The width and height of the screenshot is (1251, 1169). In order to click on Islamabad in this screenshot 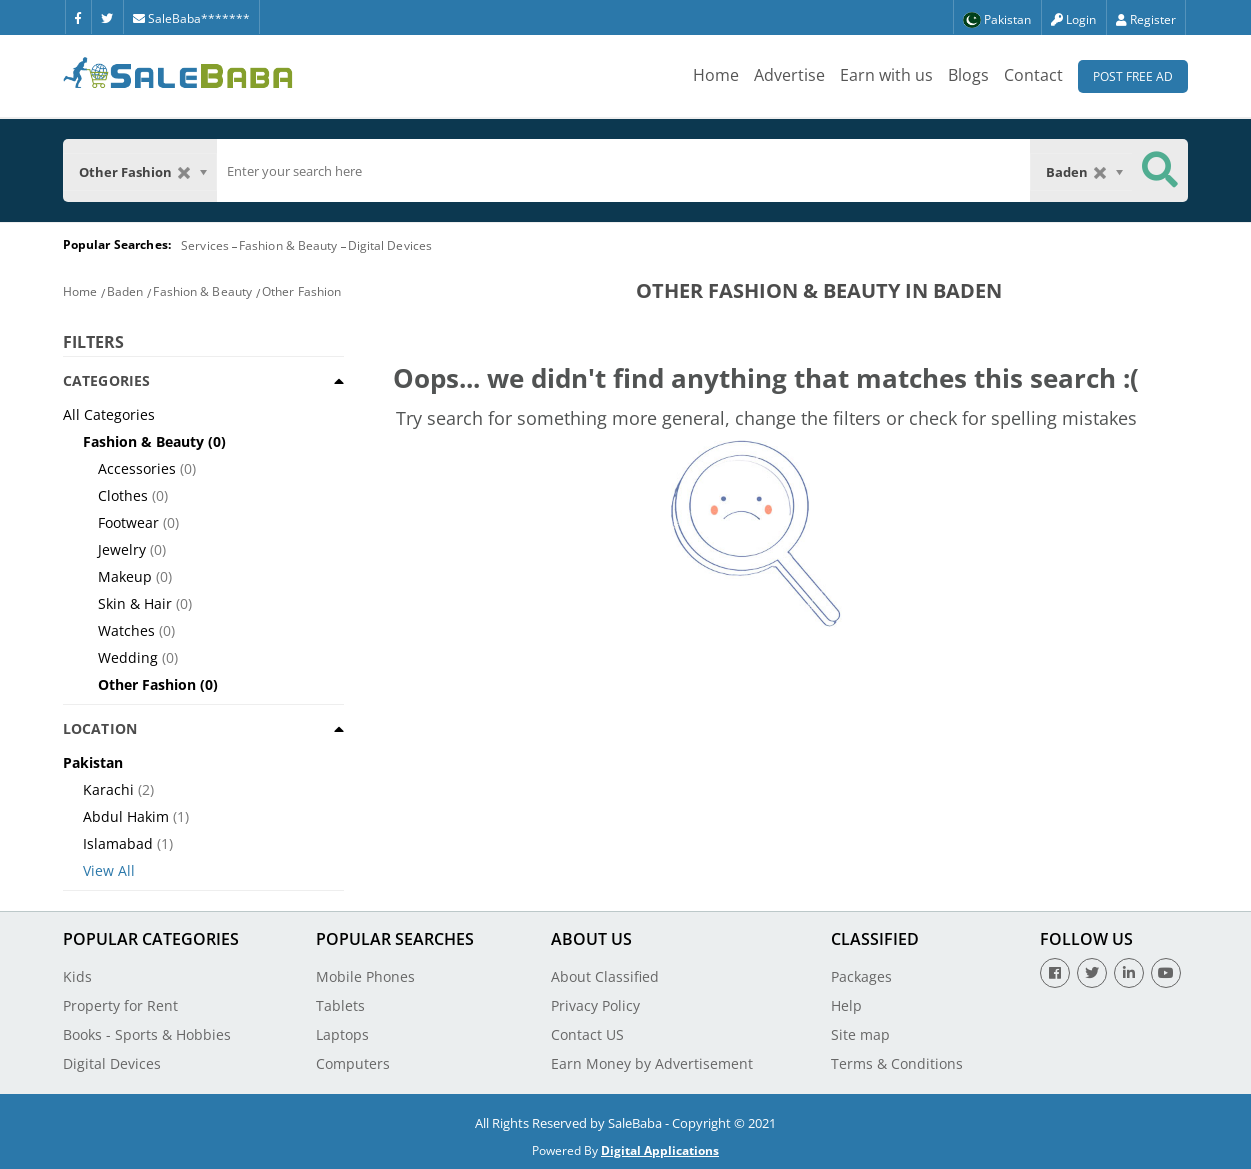, I will do `click(118, 843)`.